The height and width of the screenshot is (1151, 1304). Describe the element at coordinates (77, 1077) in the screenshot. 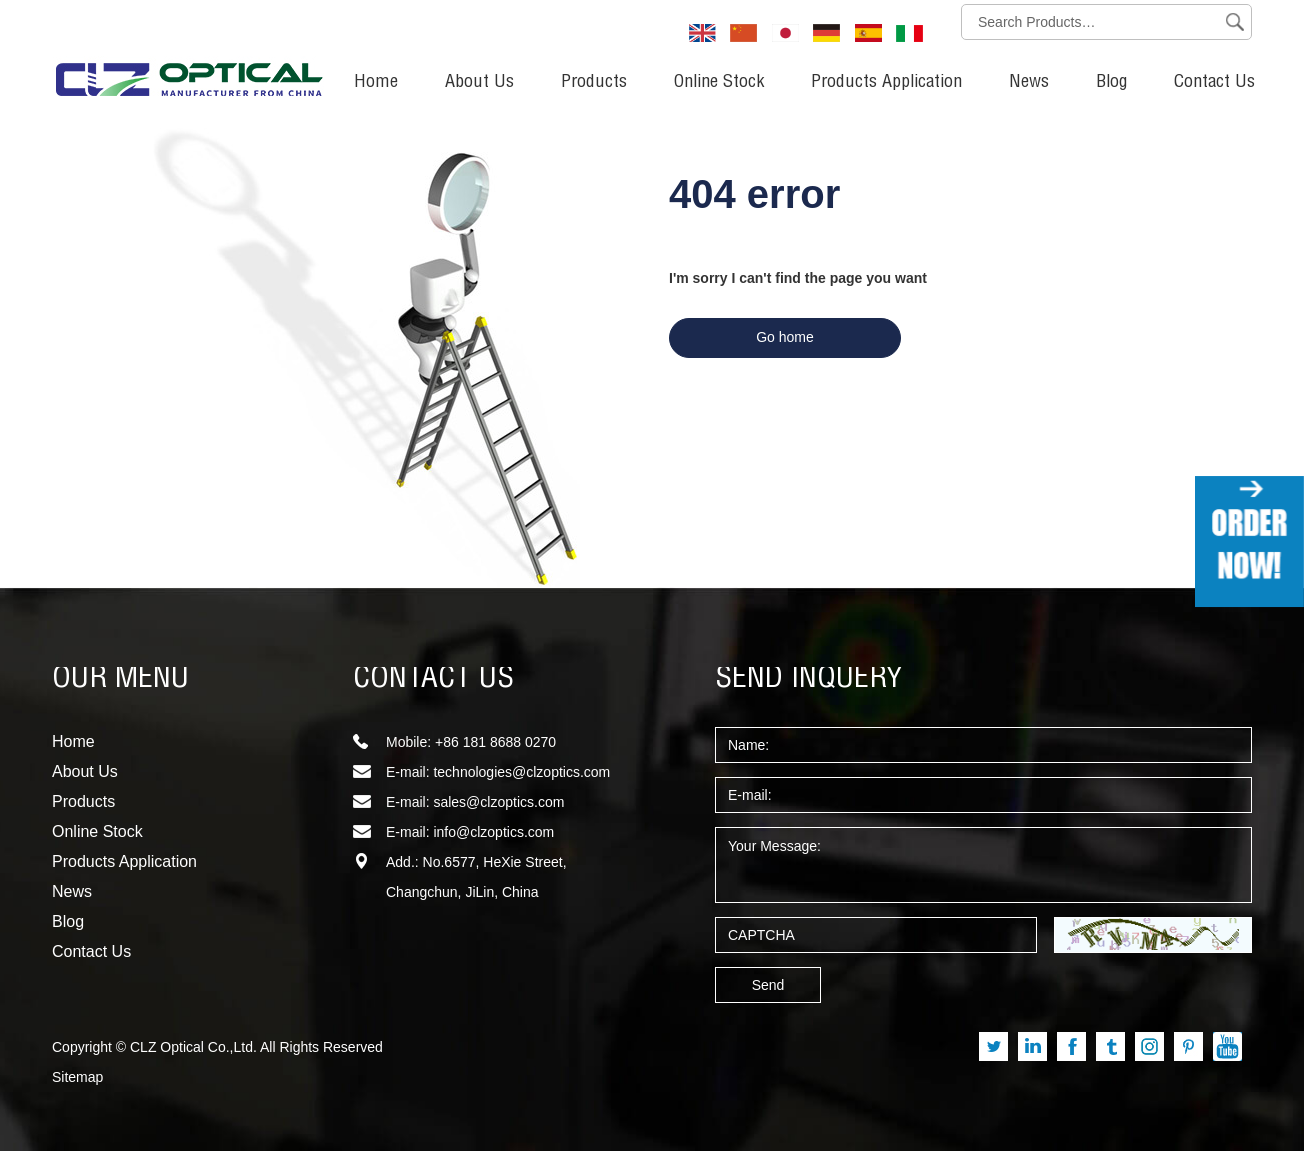

I see `Sitemap` at that location.